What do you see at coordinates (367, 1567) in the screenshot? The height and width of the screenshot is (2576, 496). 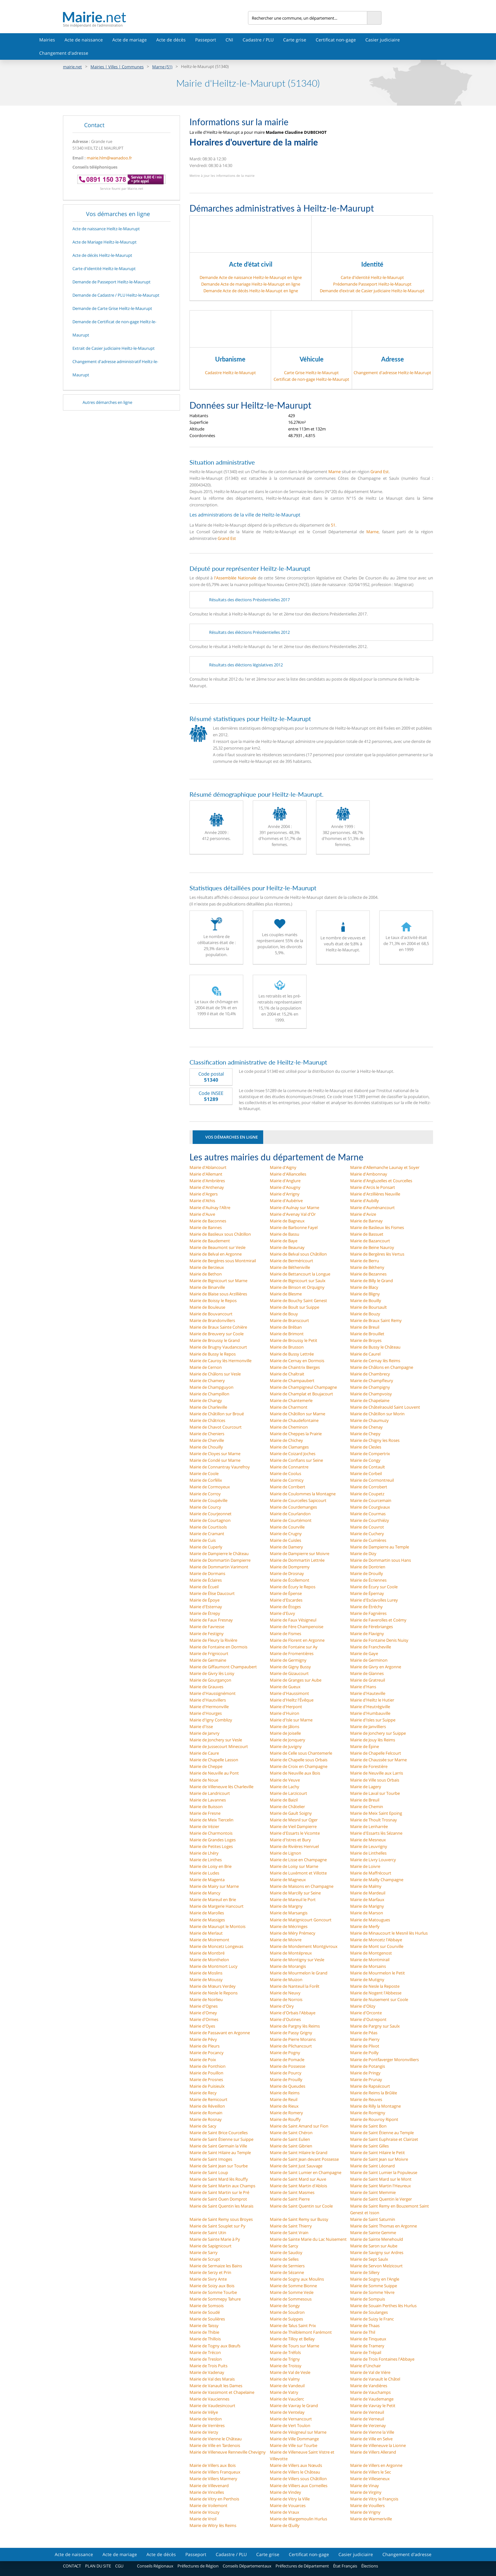 I see `Mairie de Dontrien` at bounding box center [367, 1567].